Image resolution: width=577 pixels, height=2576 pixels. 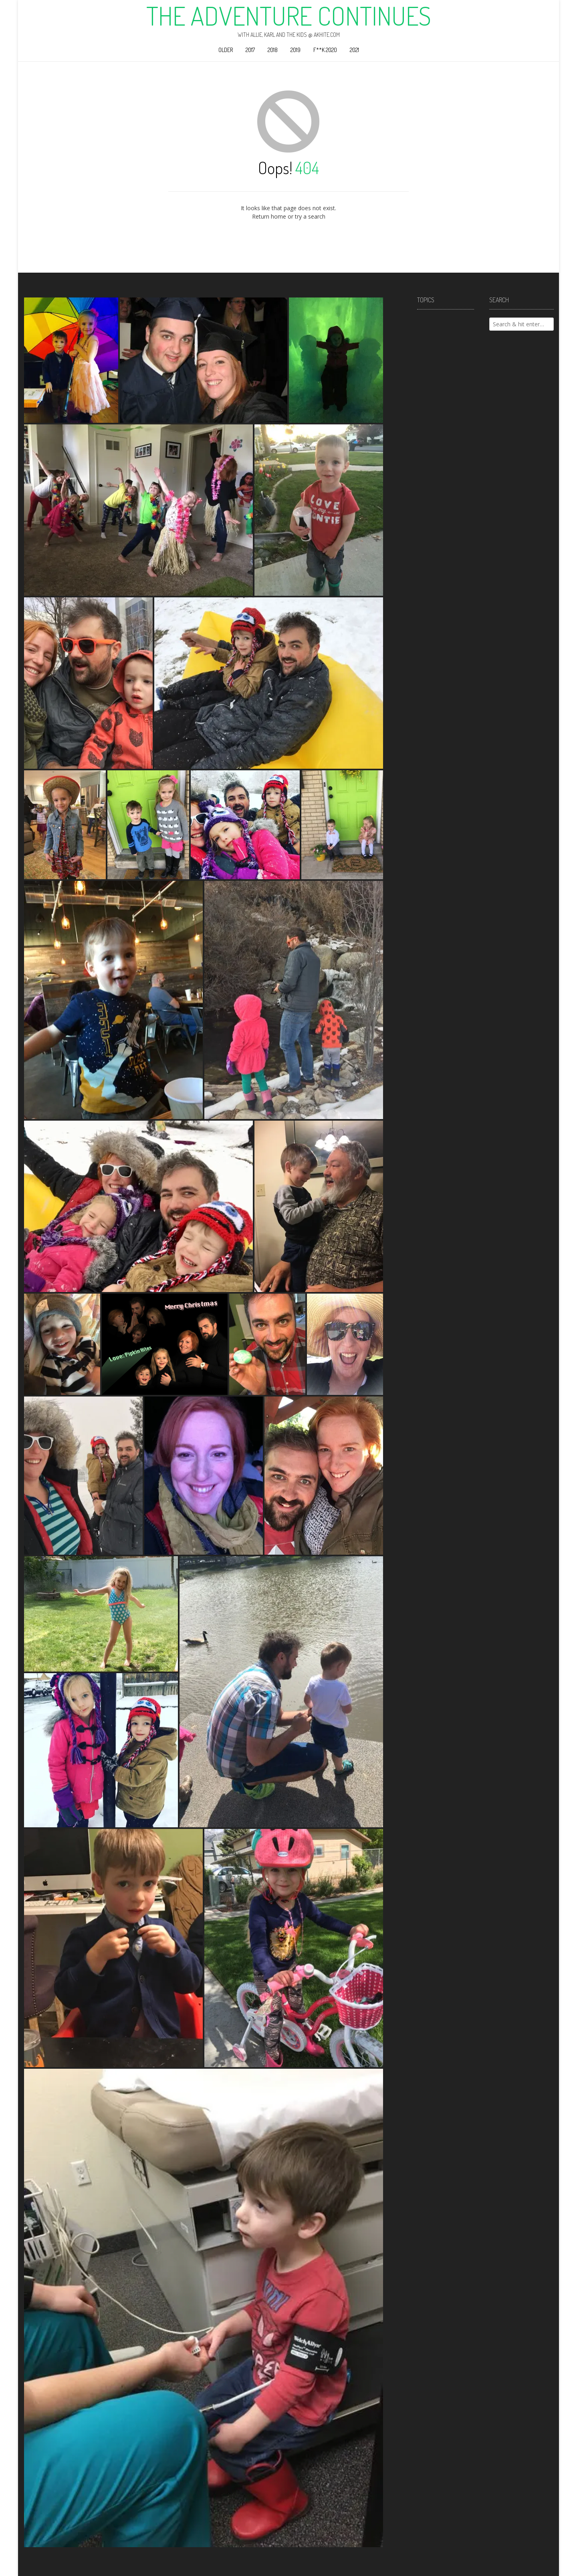 What do you see at coordinates (325, 49) in the screenshot?
I see `F**k 2020` at bounding box center [325, 49].